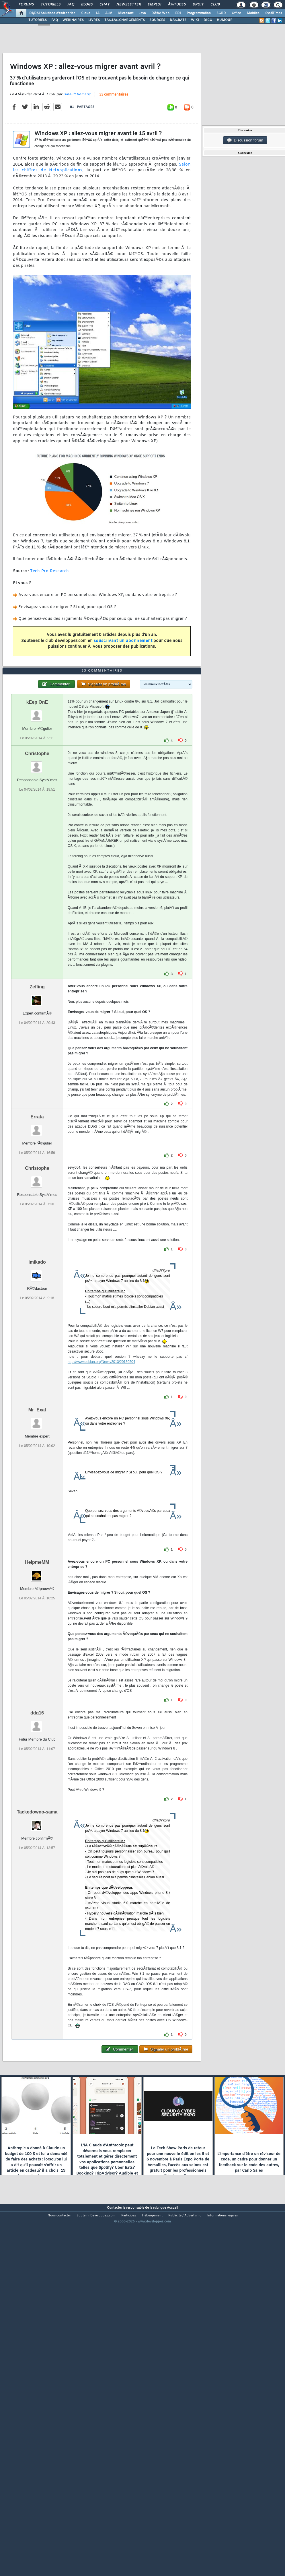 The image size is (285, 2576). I want to click on DICO, so click(208, 20).